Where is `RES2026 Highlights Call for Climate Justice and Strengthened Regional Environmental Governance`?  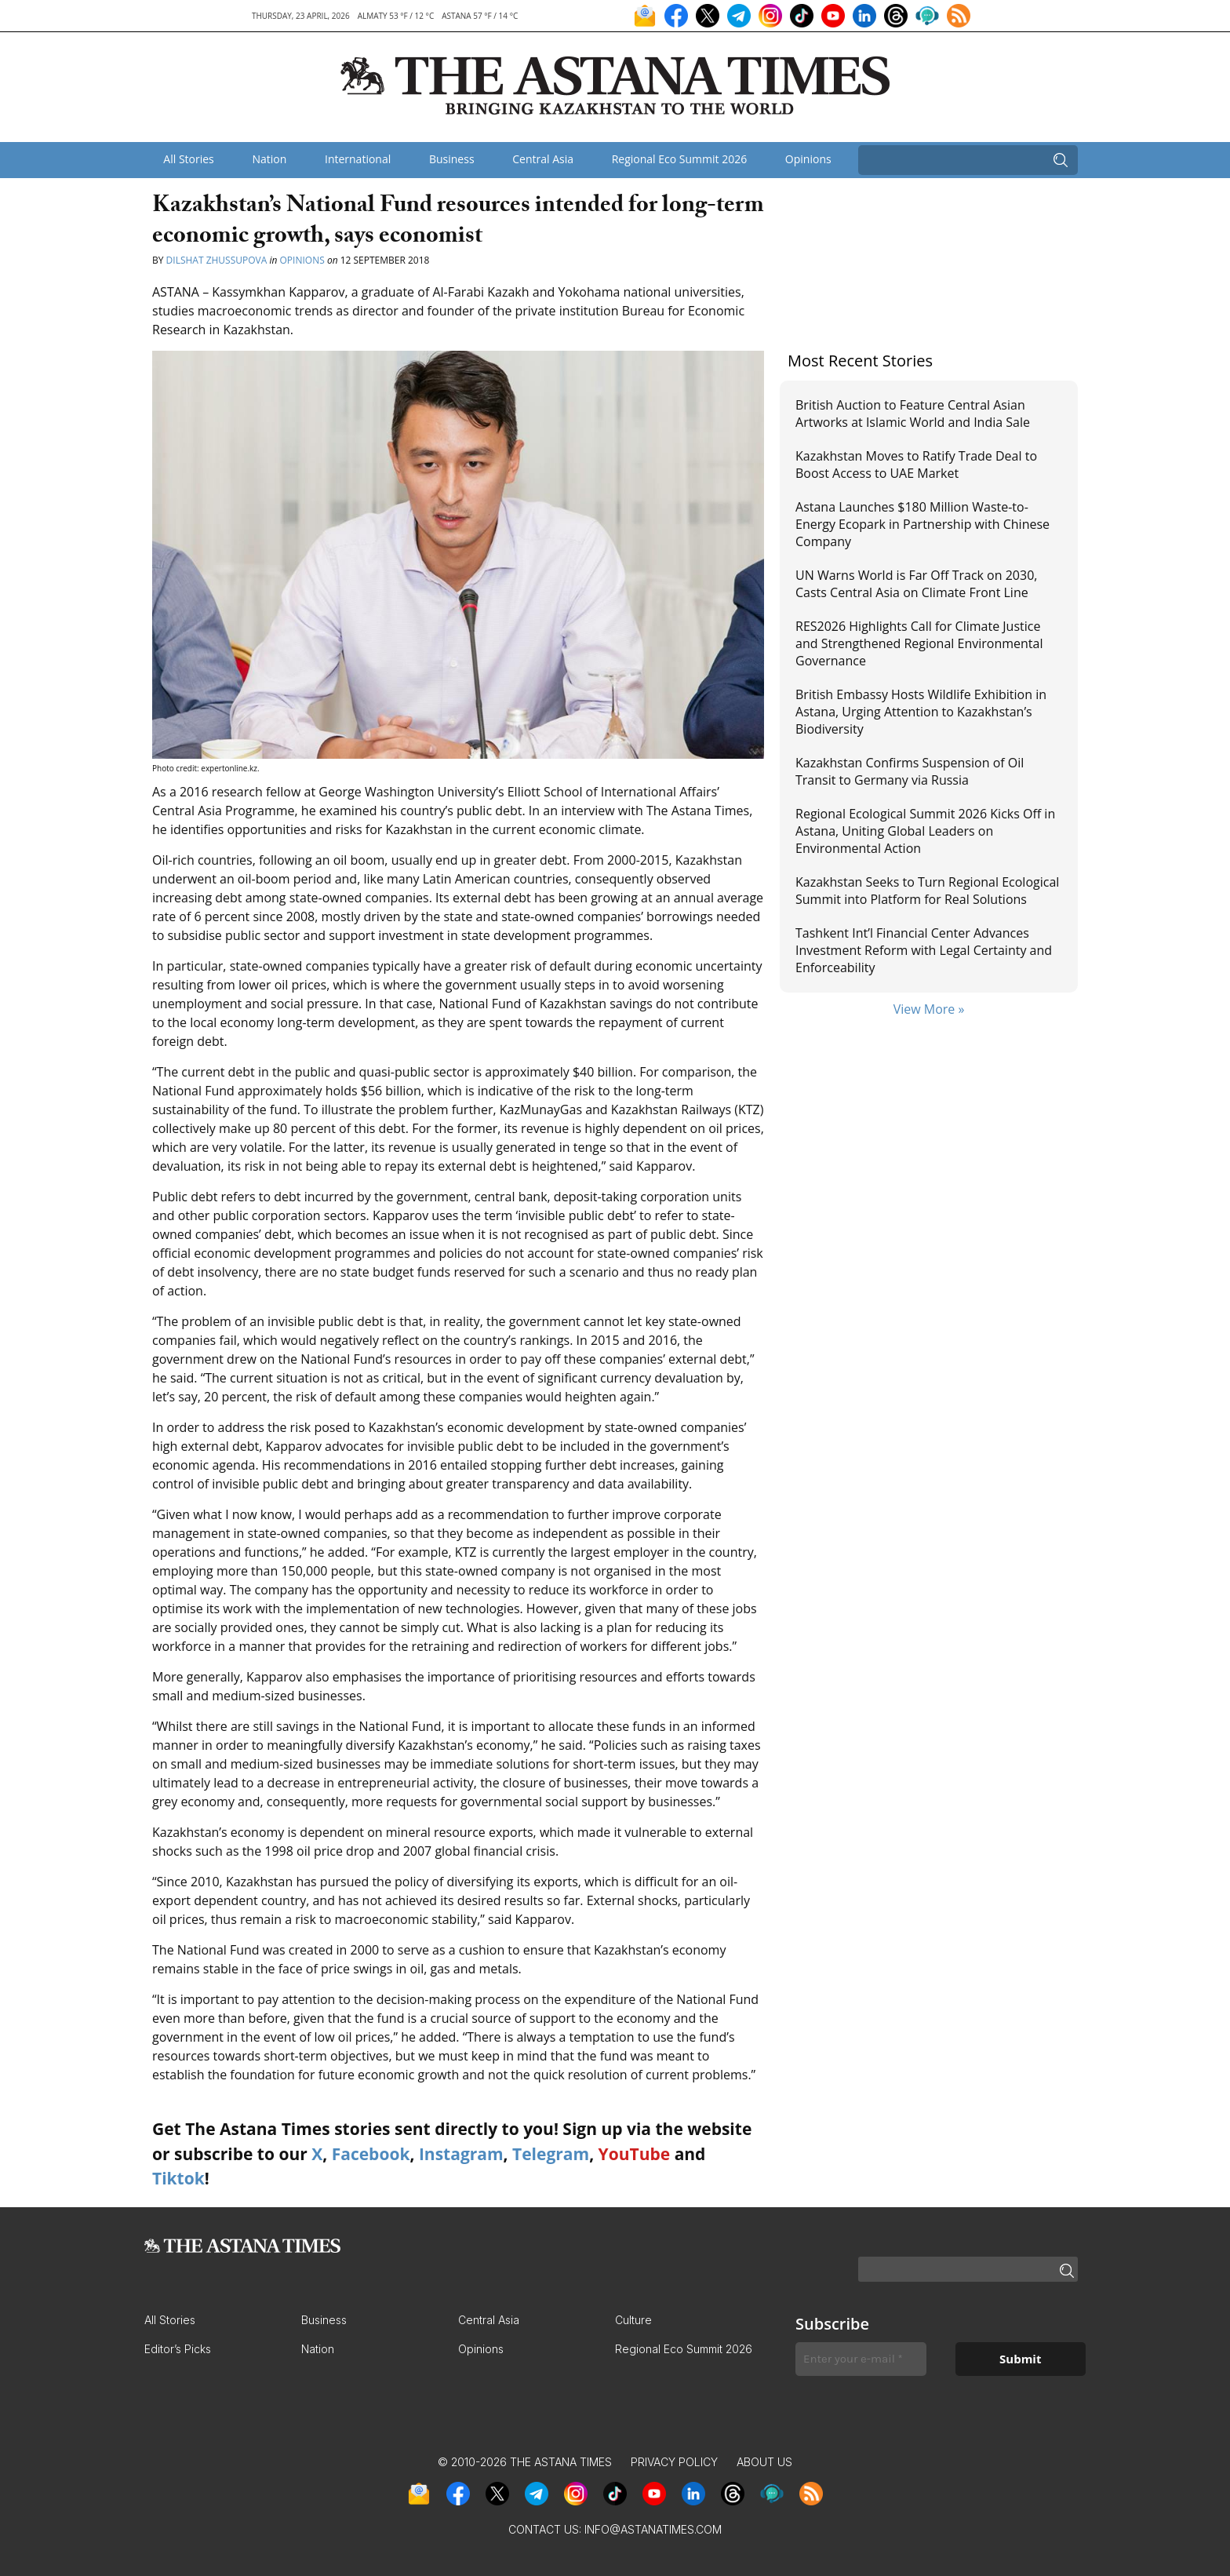 RES2026 Highlights Call for Climate Justice and Strengthened Regional Environmental Governance is located at coordinates (919, 644).